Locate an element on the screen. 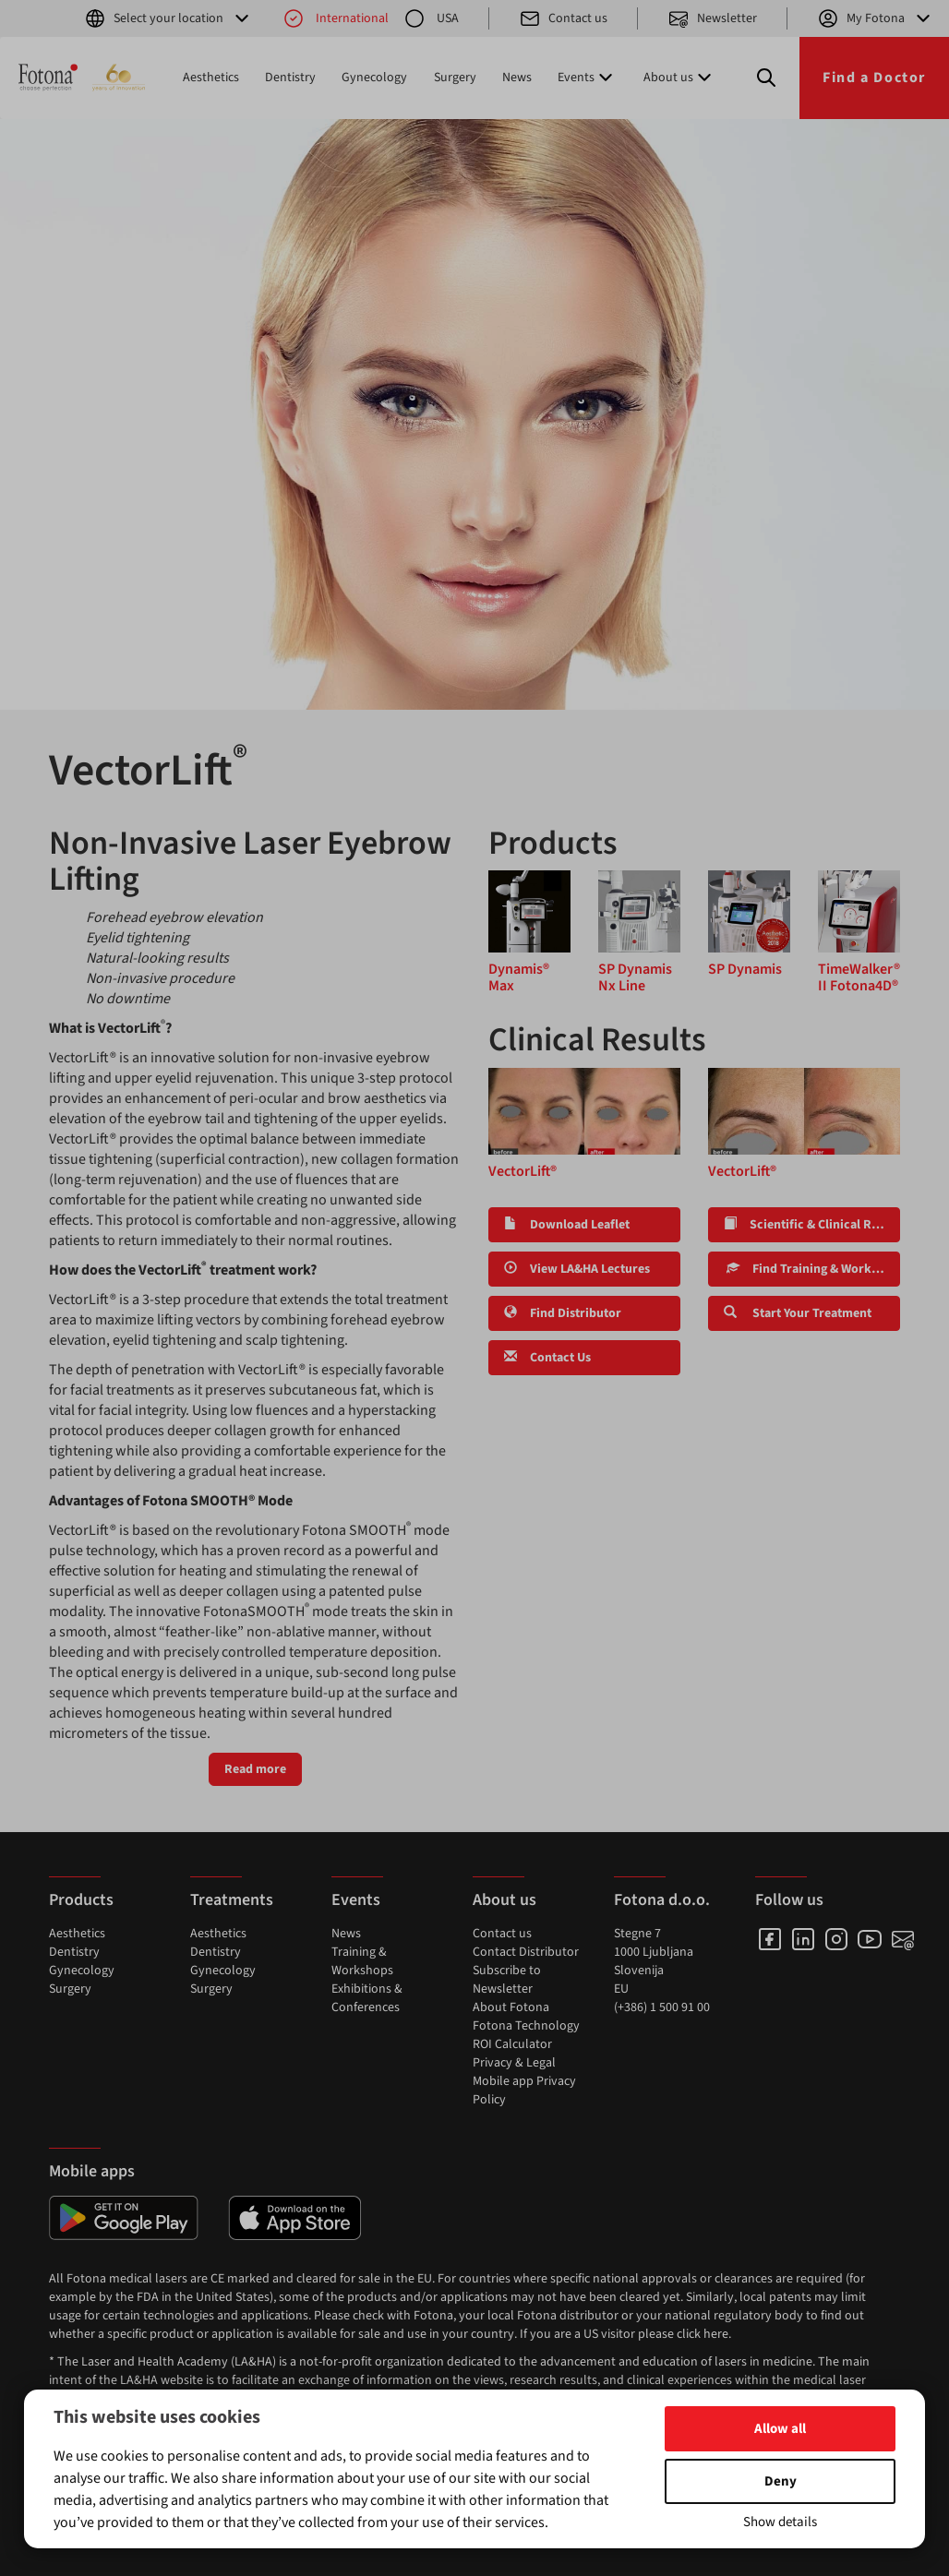  Read more is located at coordinates (255, 1769).